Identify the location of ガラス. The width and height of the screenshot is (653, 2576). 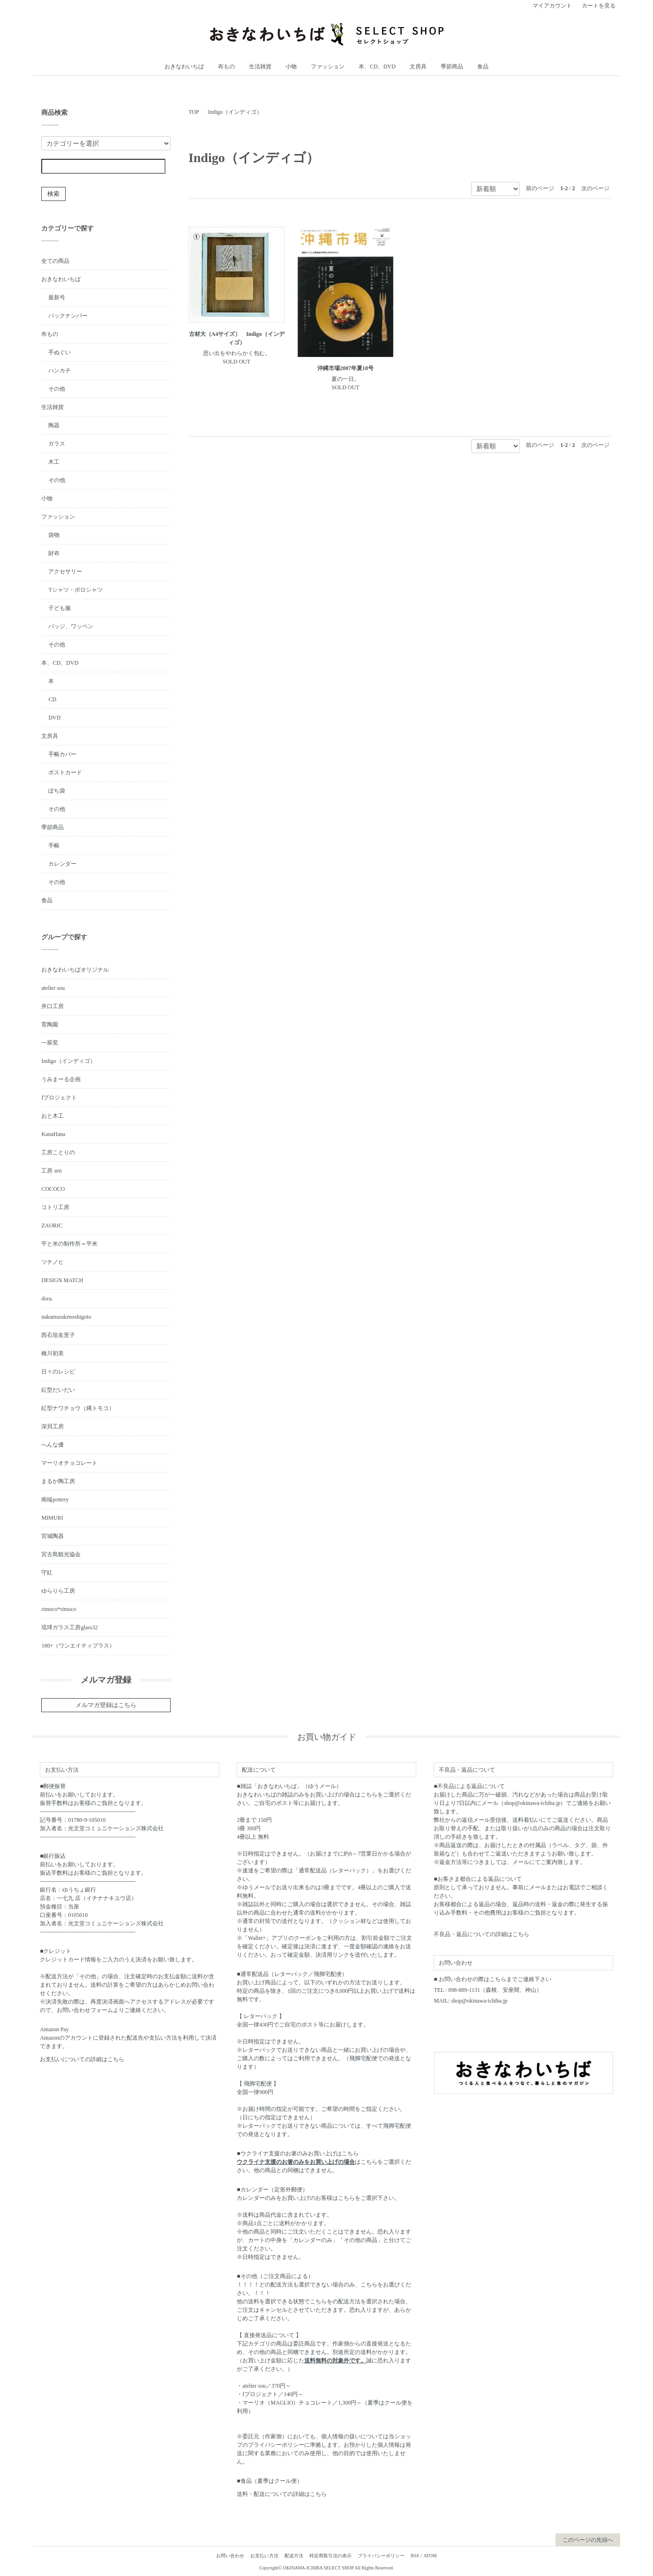
(56, 443).